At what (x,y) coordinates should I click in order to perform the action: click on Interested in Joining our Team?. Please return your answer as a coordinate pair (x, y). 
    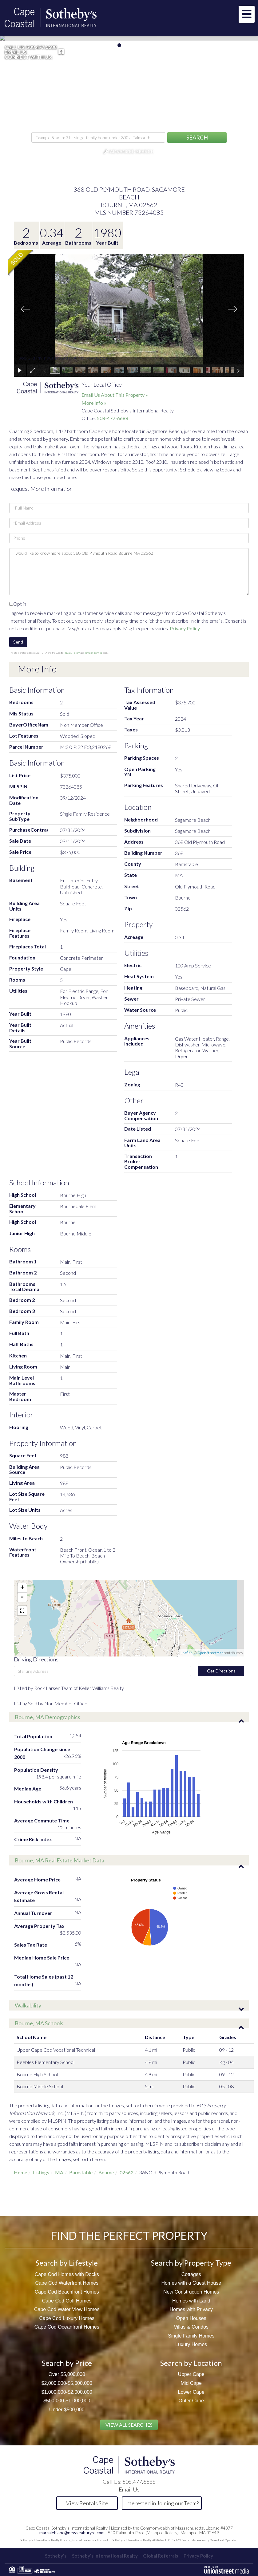
    Looking at the image, I should click on (162, 2503).